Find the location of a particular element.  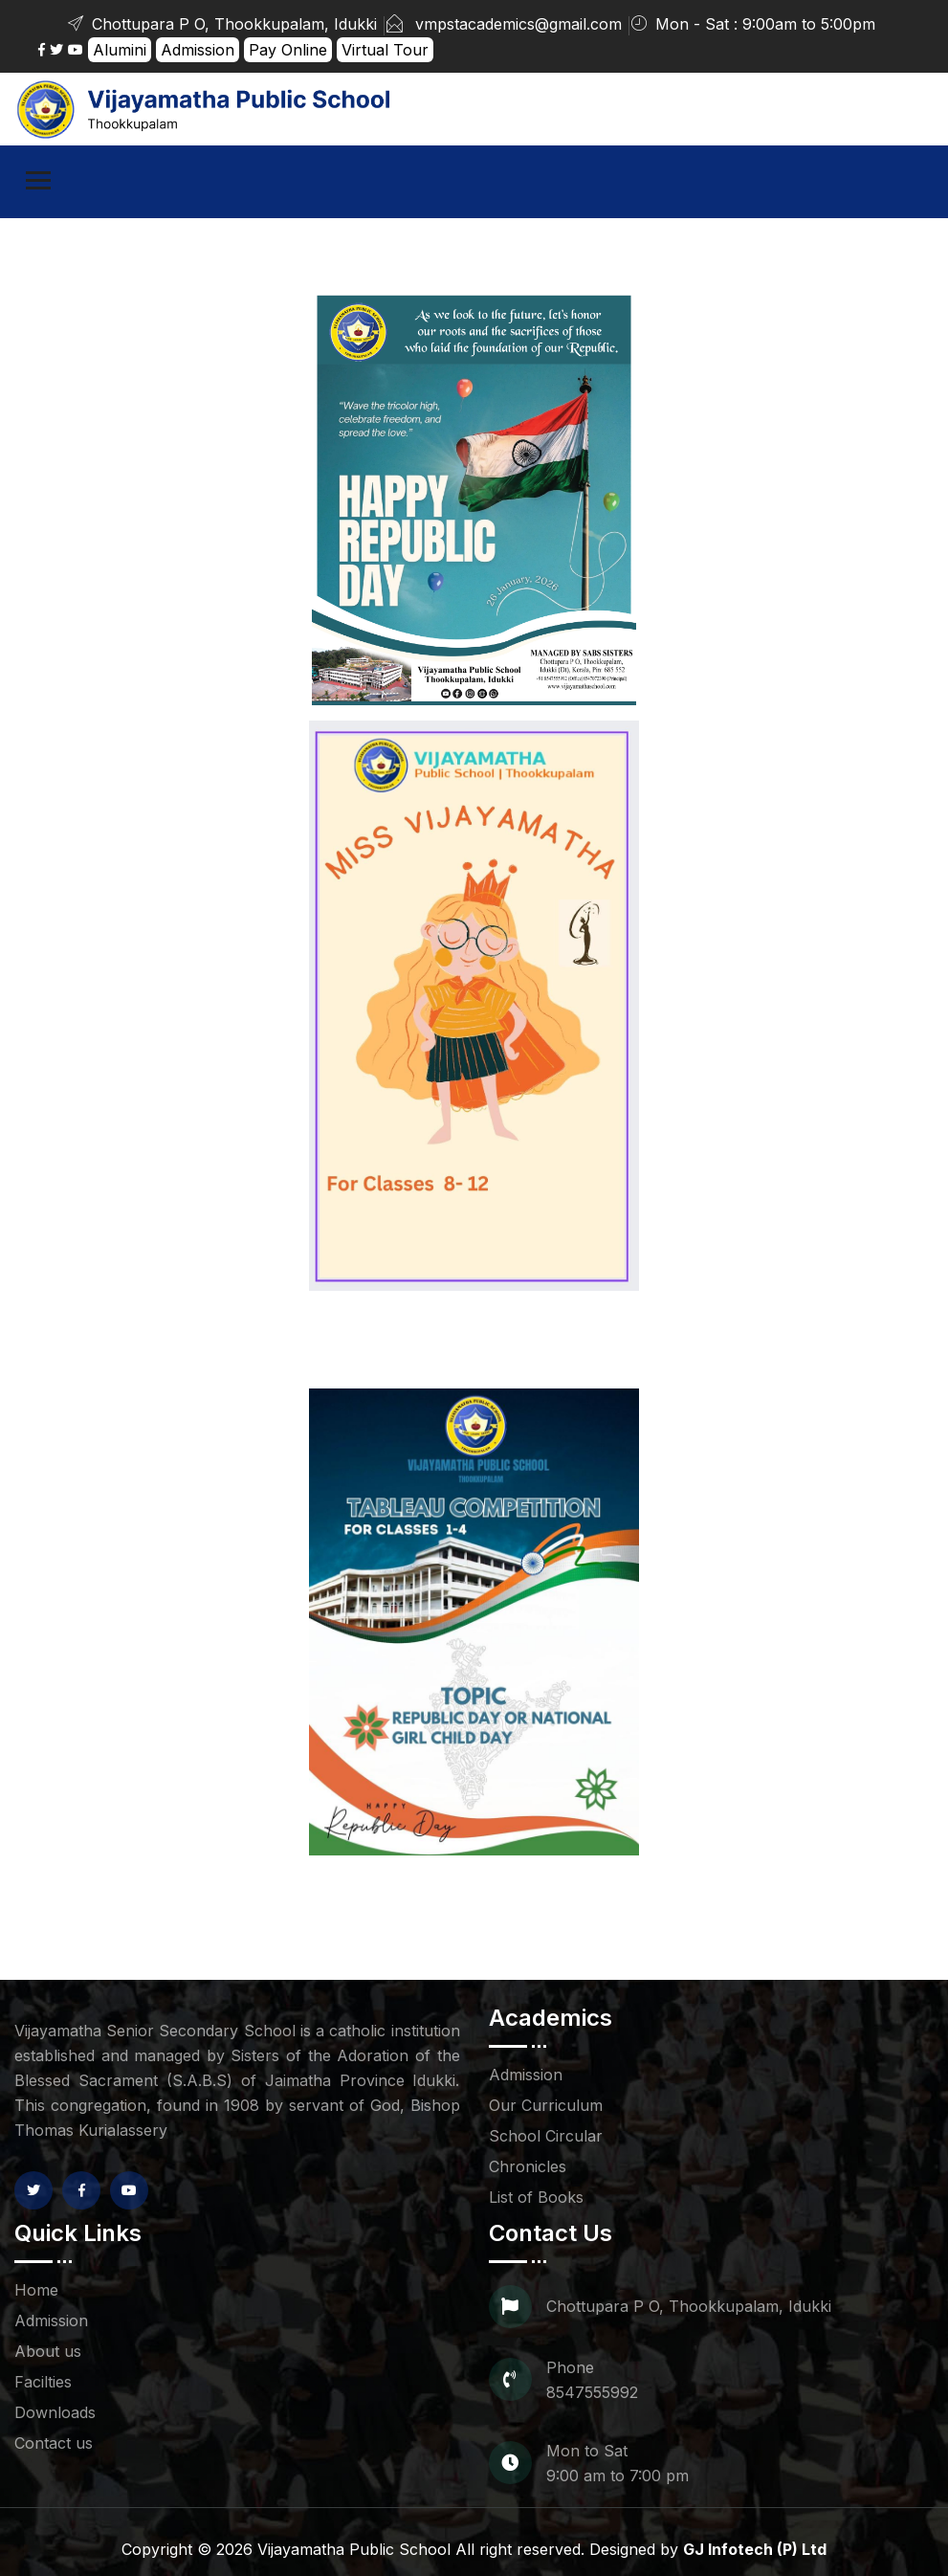

Admission is located at coordinates (197, 49).